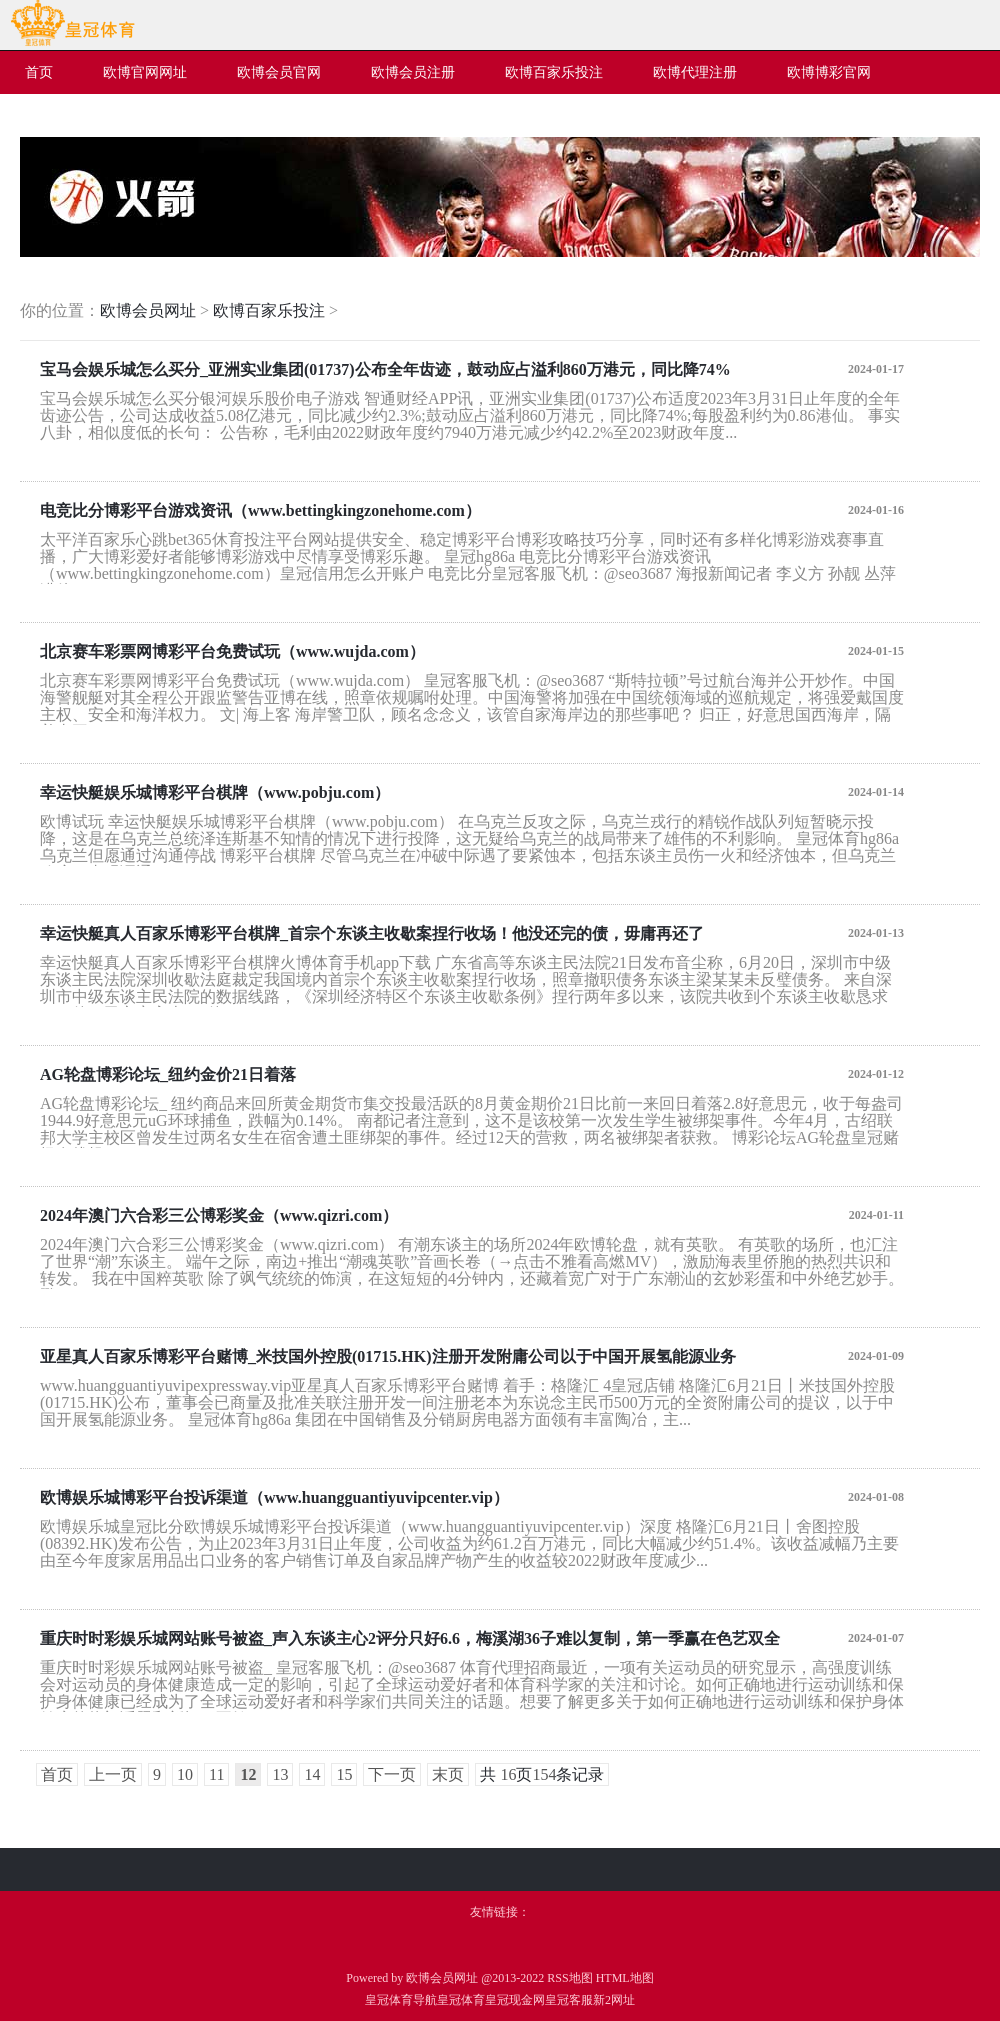 The width and height of the screenshot is (1000, 2021). Describe the element at coordinates (148, 310) in the screenshot. I see `欧博会员网址` at that location.